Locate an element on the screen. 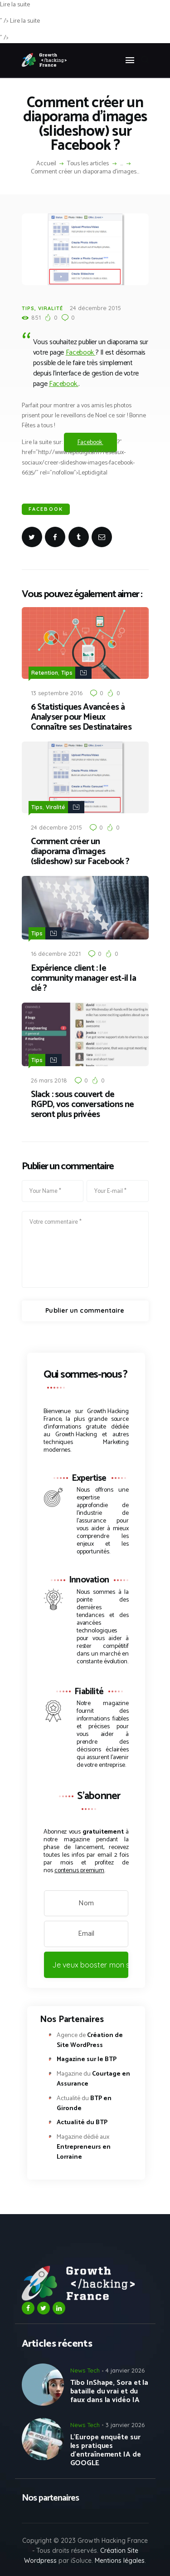  Expérience client : le community manager est-il la clé ? is located at coordinates (83, 979).